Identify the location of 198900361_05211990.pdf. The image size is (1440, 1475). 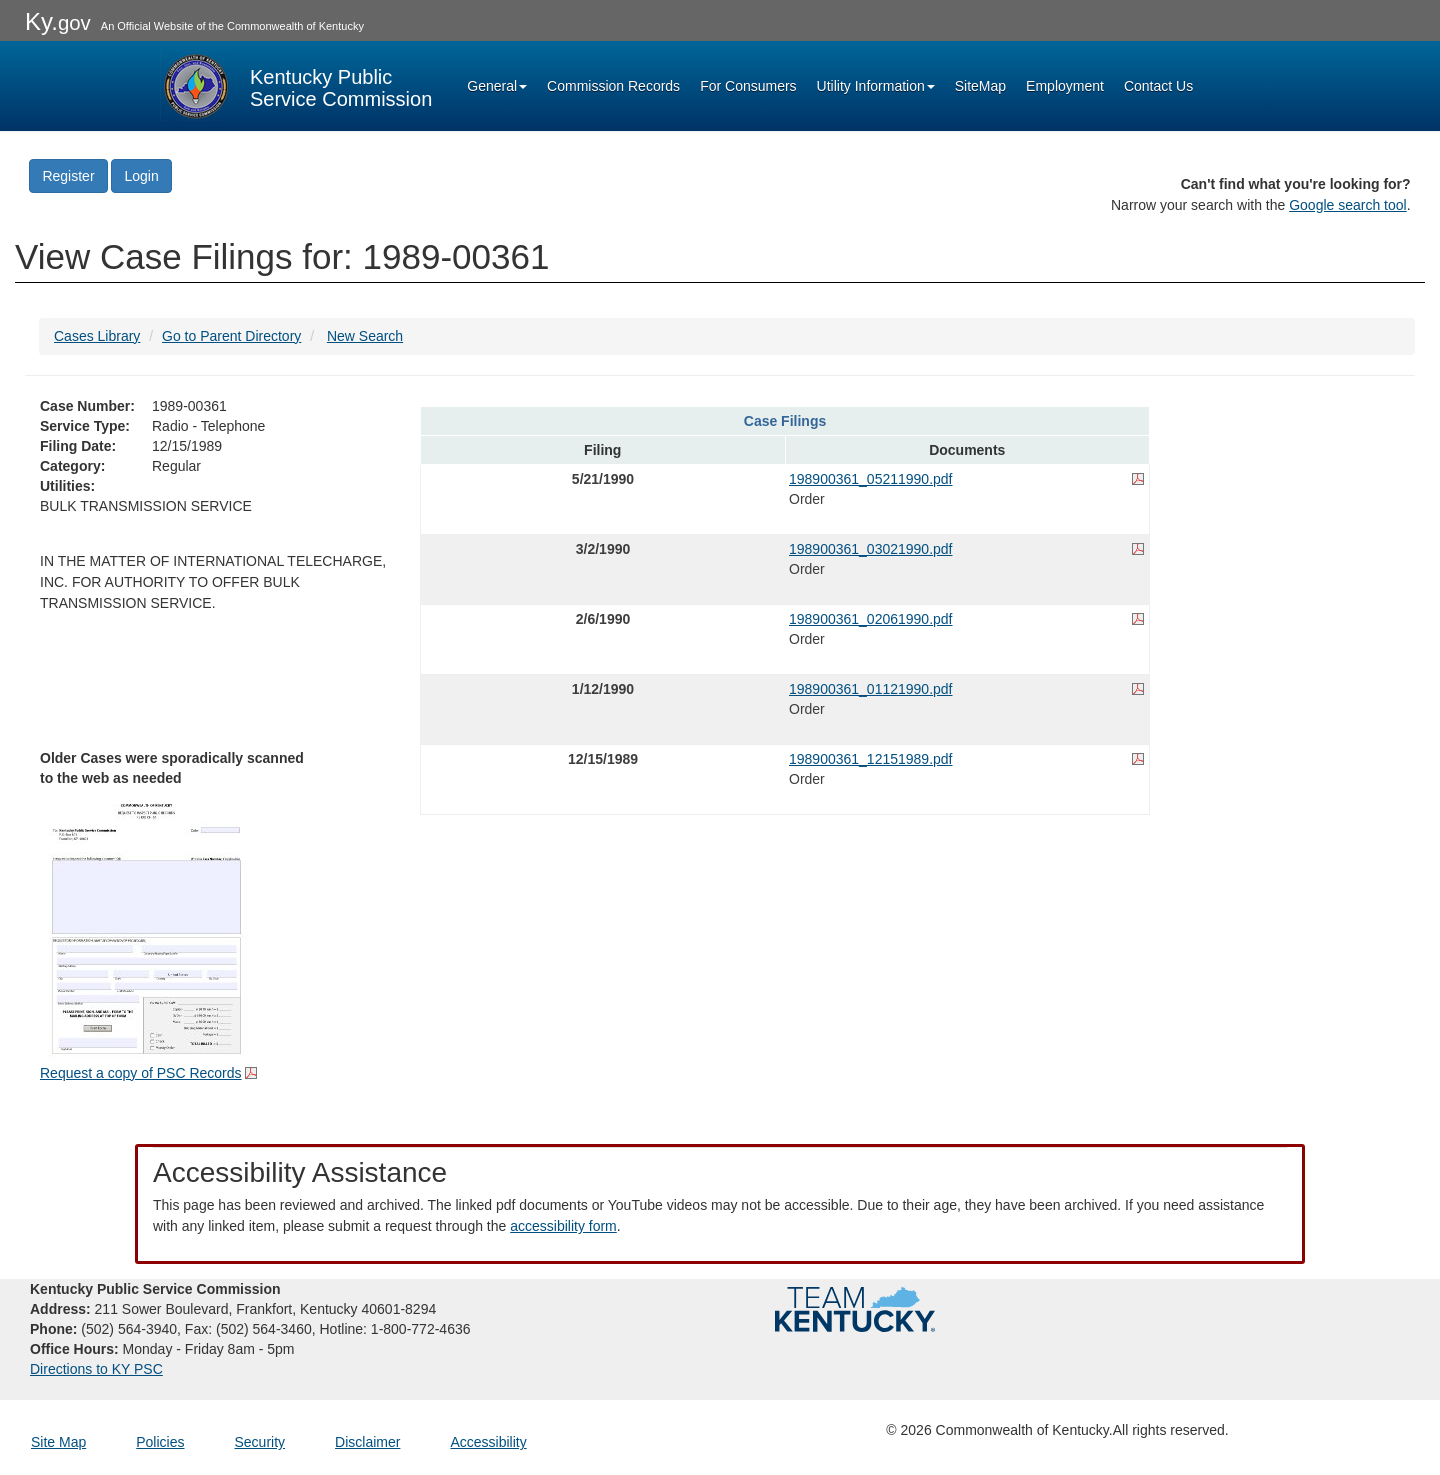
(871, 479).